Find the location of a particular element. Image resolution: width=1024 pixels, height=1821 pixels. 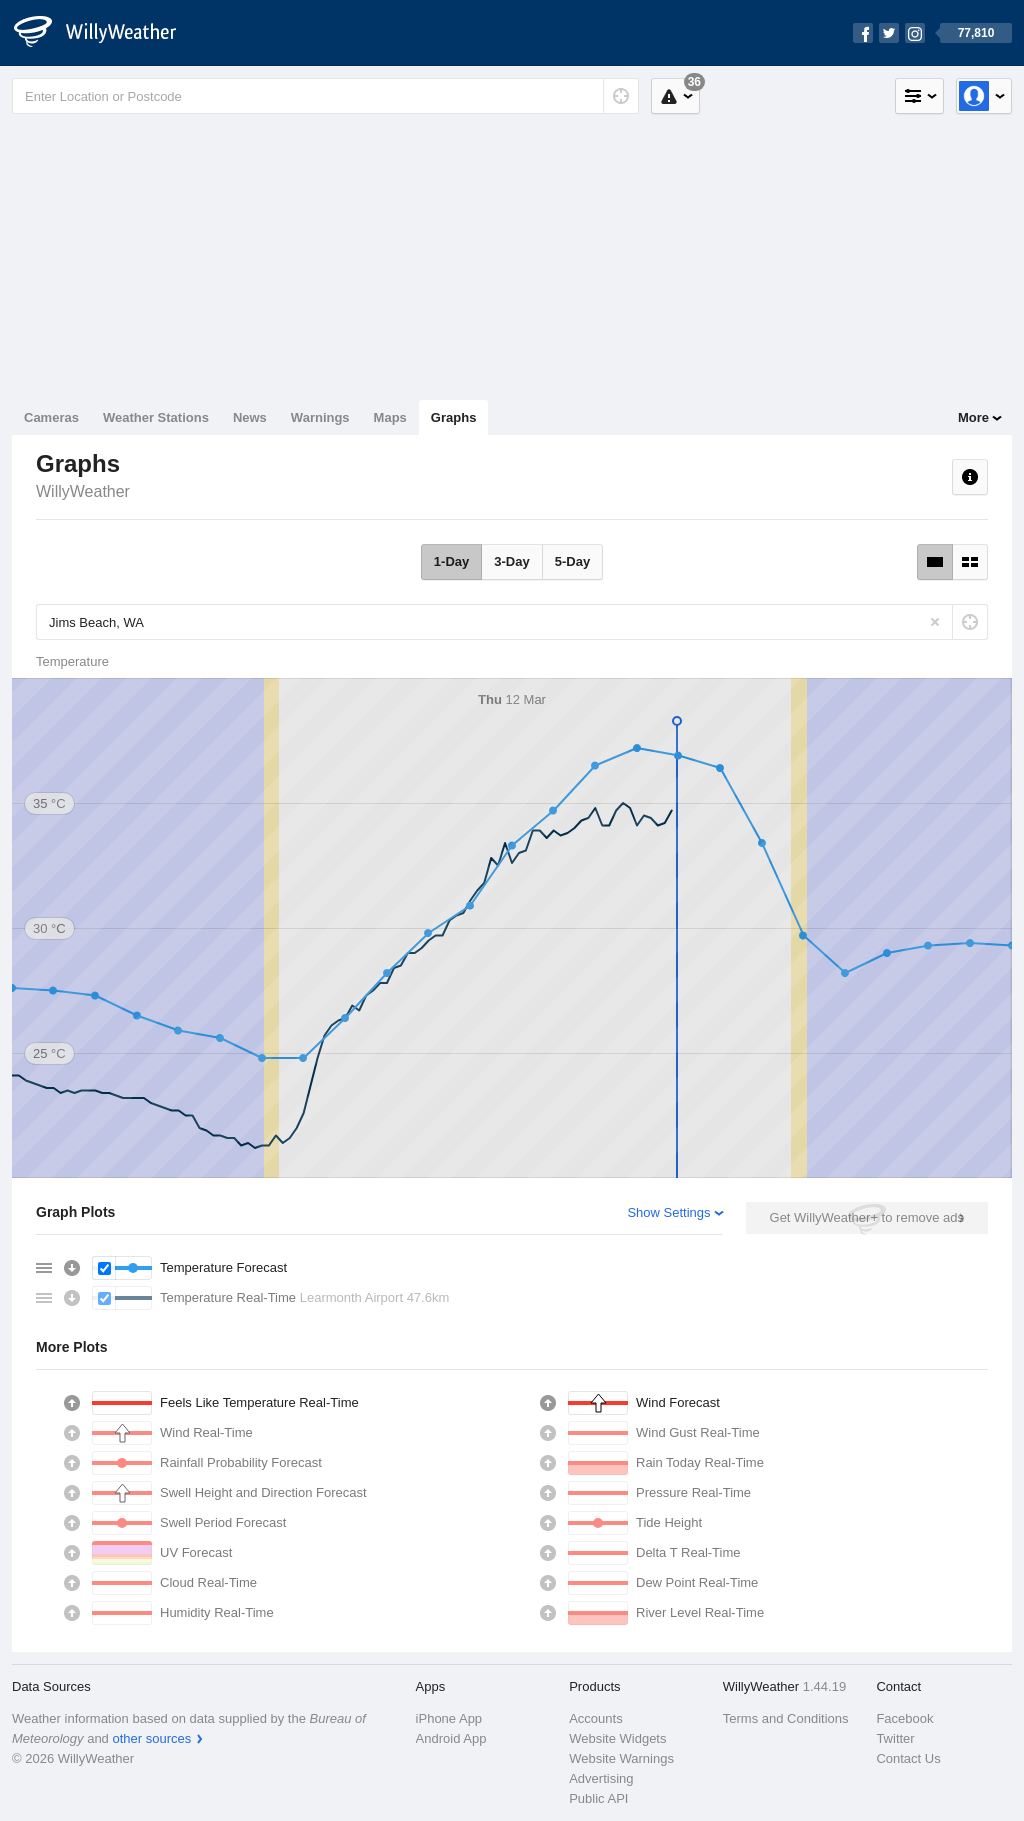

Show Settings is located at coordinates (668, 1212).